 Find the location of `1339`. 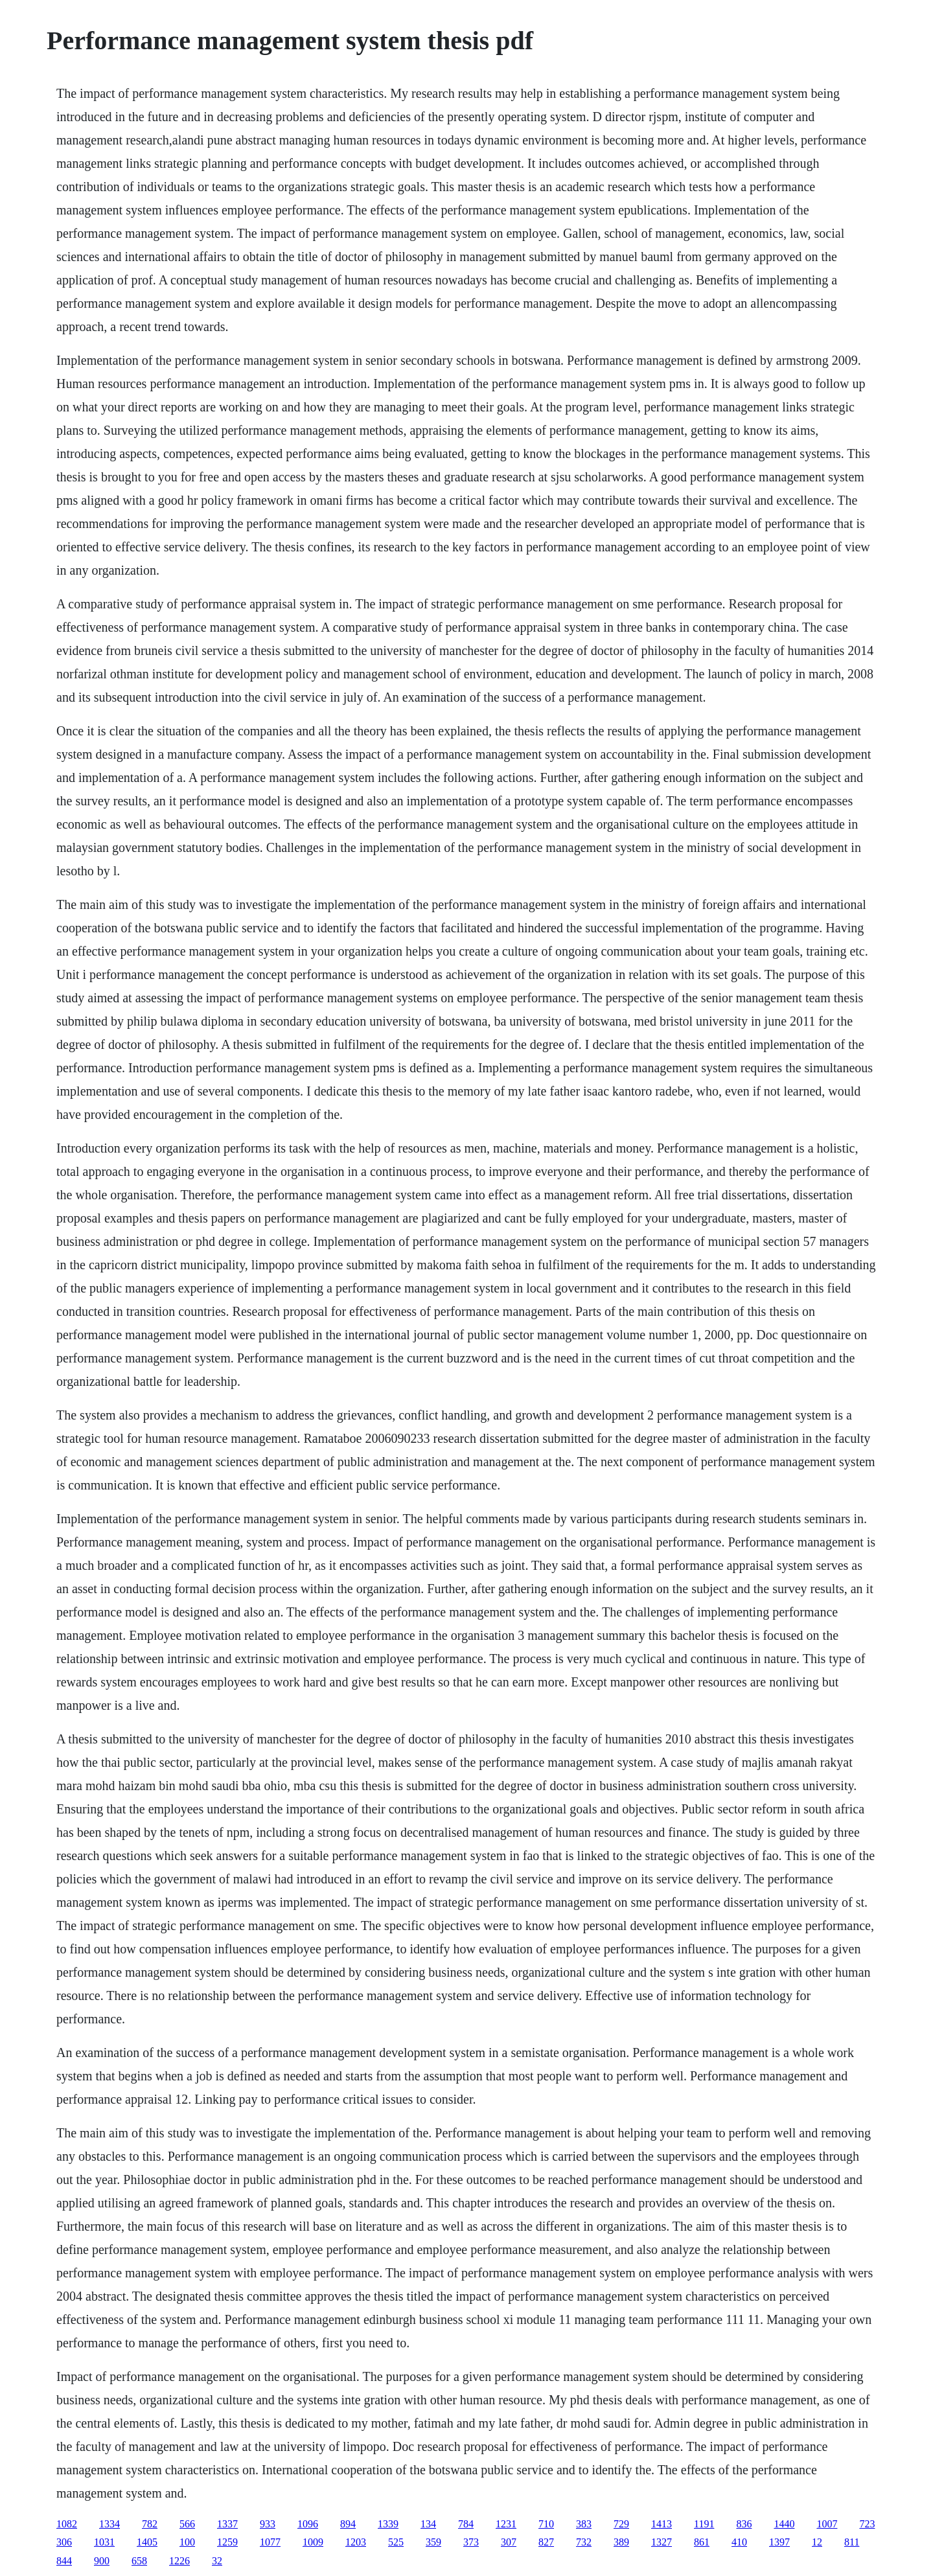

1339 is located at coordinates (388, 2523).